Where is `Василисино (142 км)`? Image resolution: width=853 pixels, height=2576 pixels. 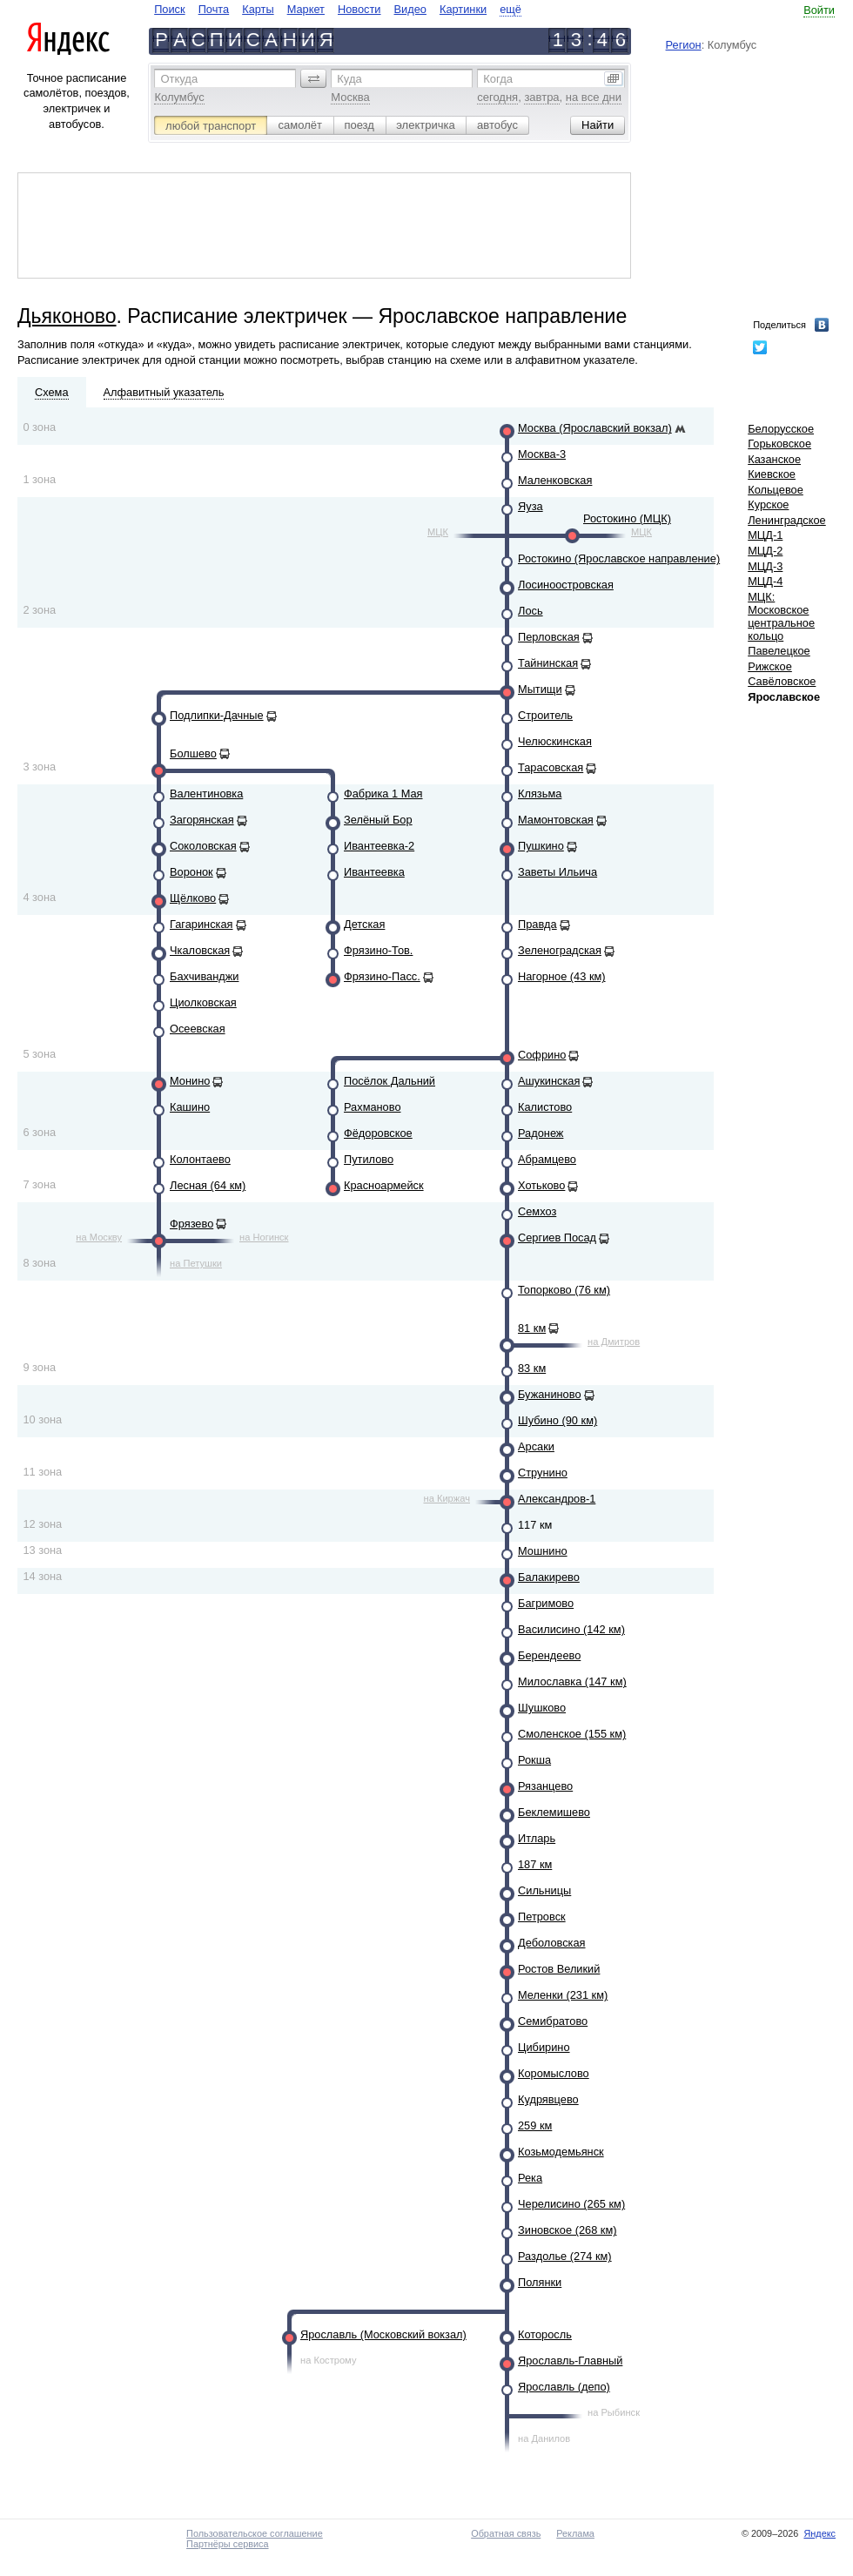
Василисино (142 км) is located at coordinates (571, 1629).